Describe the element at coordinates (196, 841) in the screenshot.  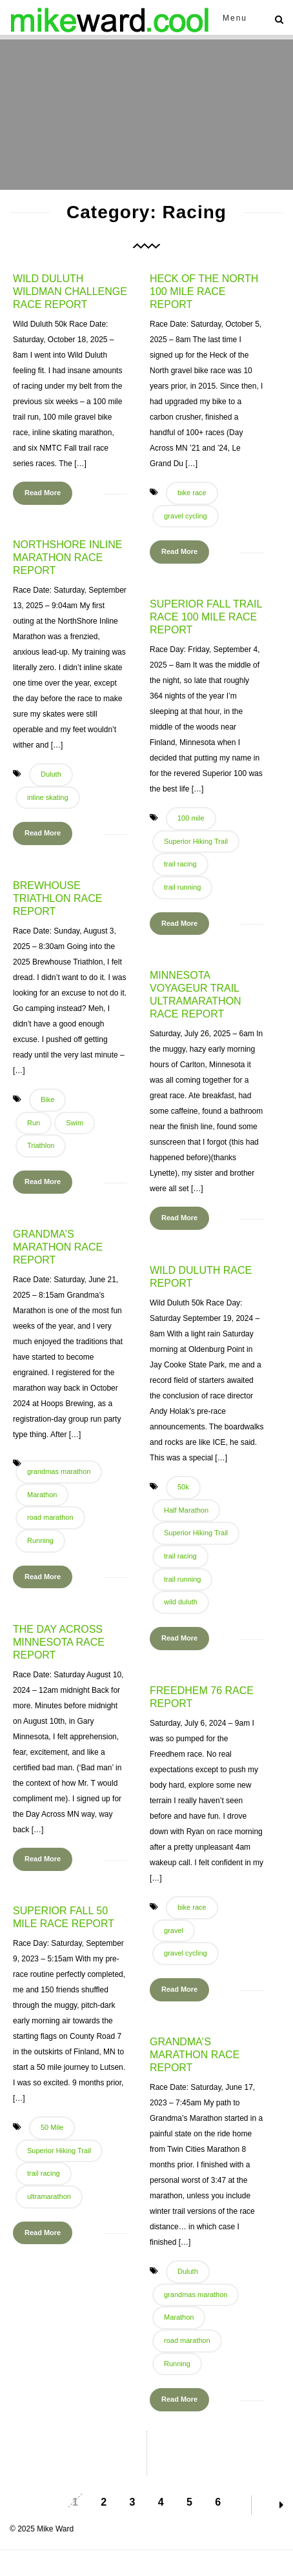
I see `Superior Hiking Trail` at that location.